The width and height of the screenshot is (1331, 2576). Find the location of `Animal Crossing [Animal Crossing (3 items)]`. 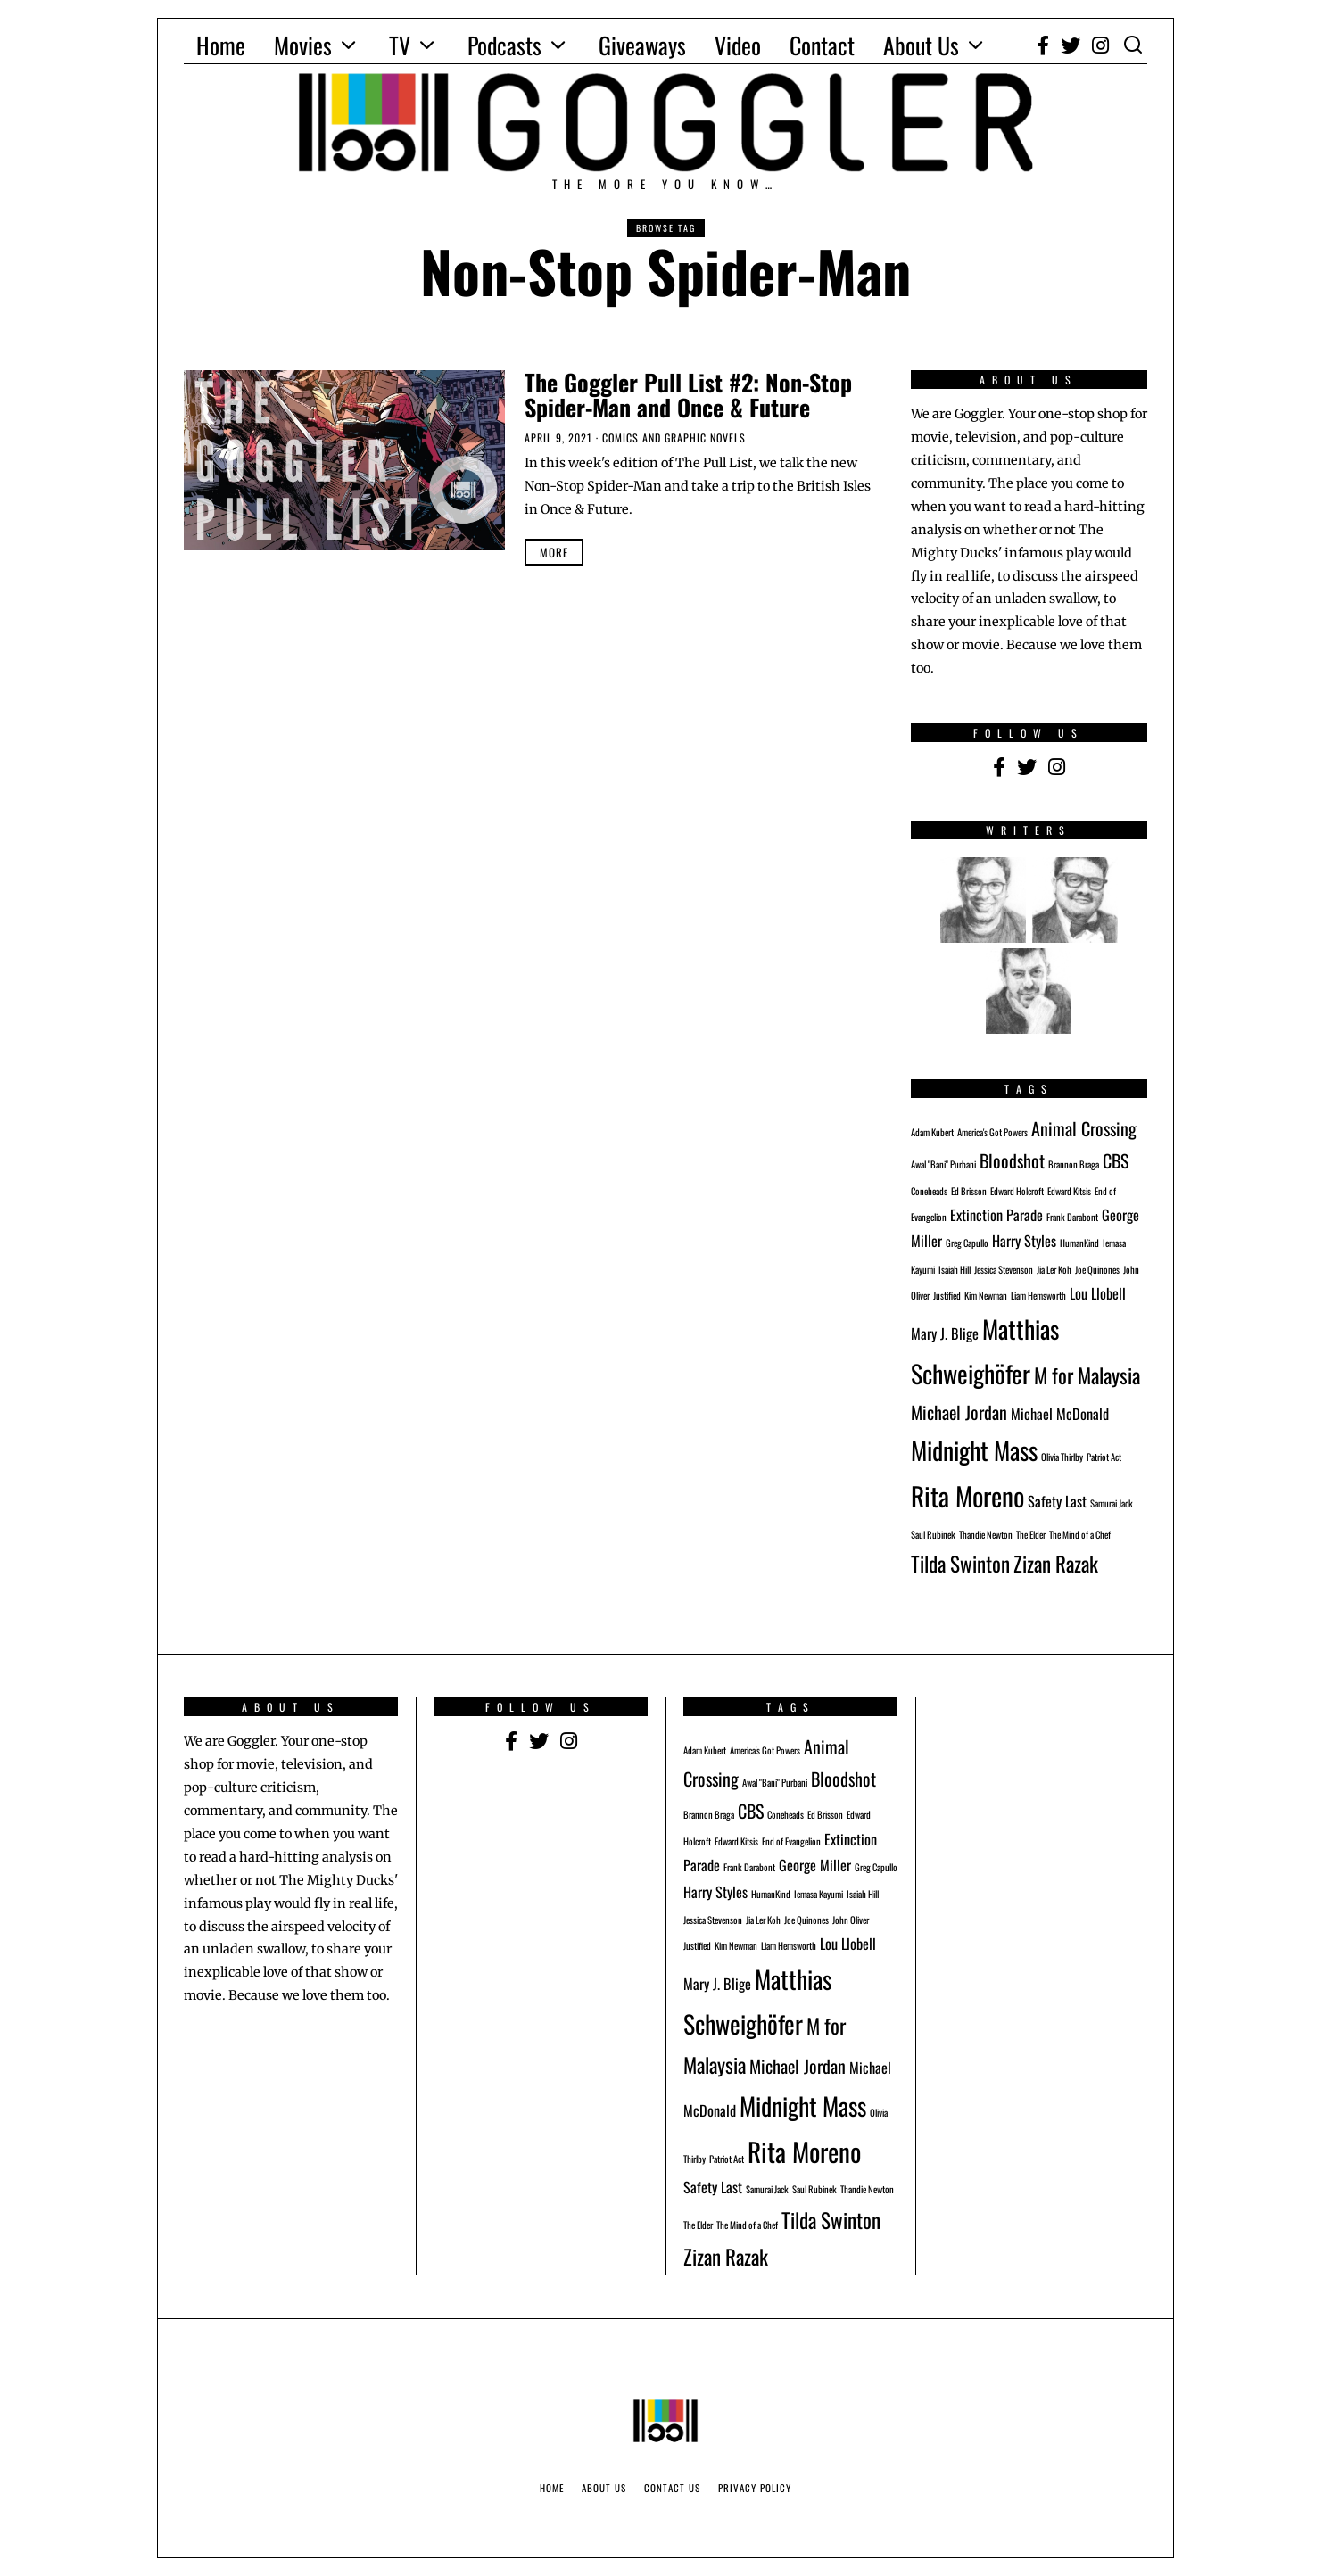

Animal Crossing [Animal Crossing (3 items)] is located at coordinates (1084, 1128).